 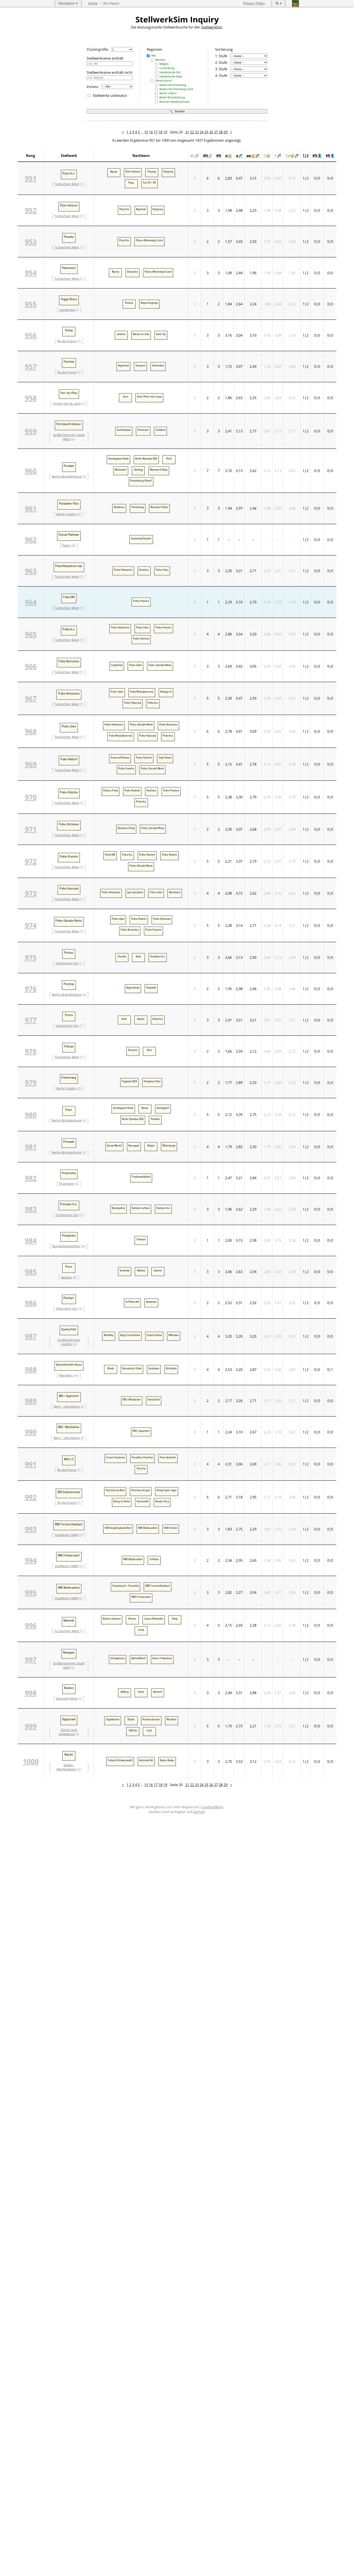 I want to click on 998, so click(x=31, y=1693).